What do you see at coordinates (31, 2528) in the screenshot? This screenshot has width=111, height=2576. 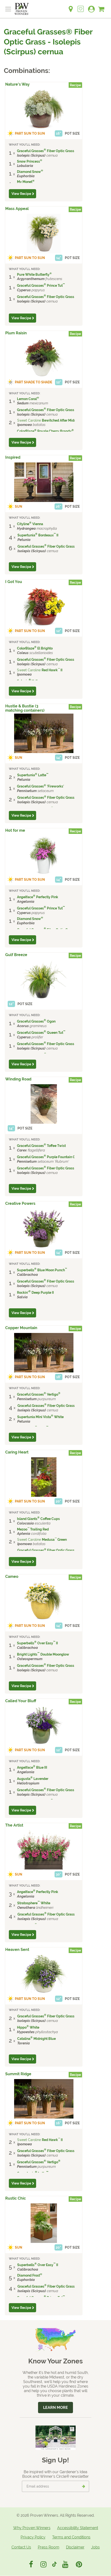 I see `Why Proven Winners` at bounding box center [31, 2528].